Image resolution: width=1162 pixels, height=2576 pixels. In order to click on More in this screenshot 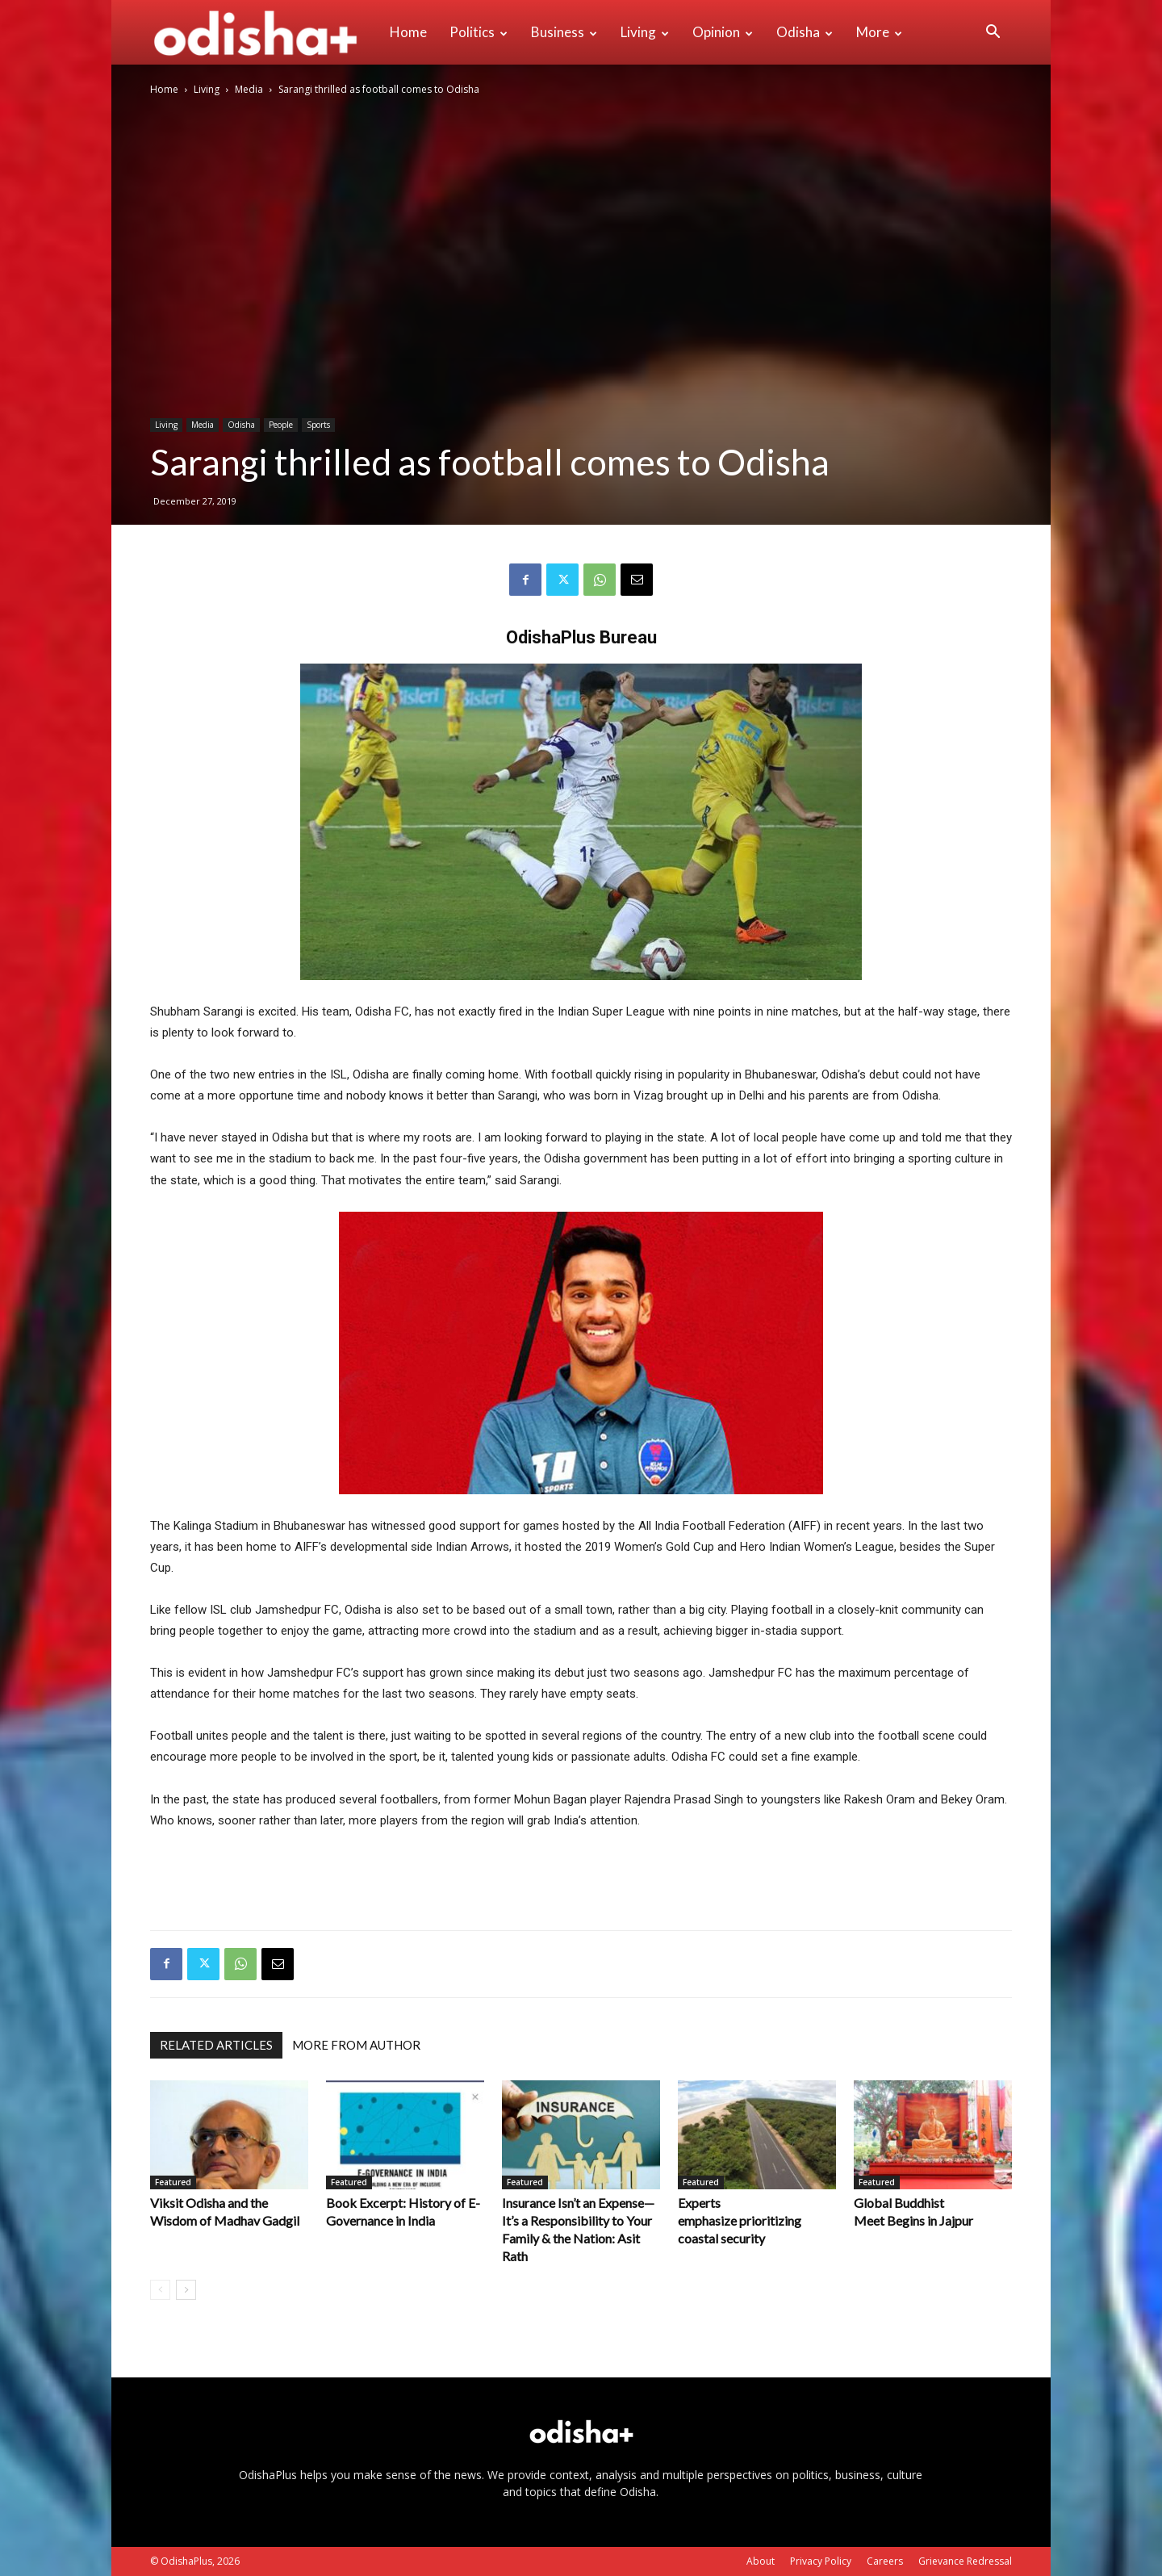, I will do `click(879, 31)`.